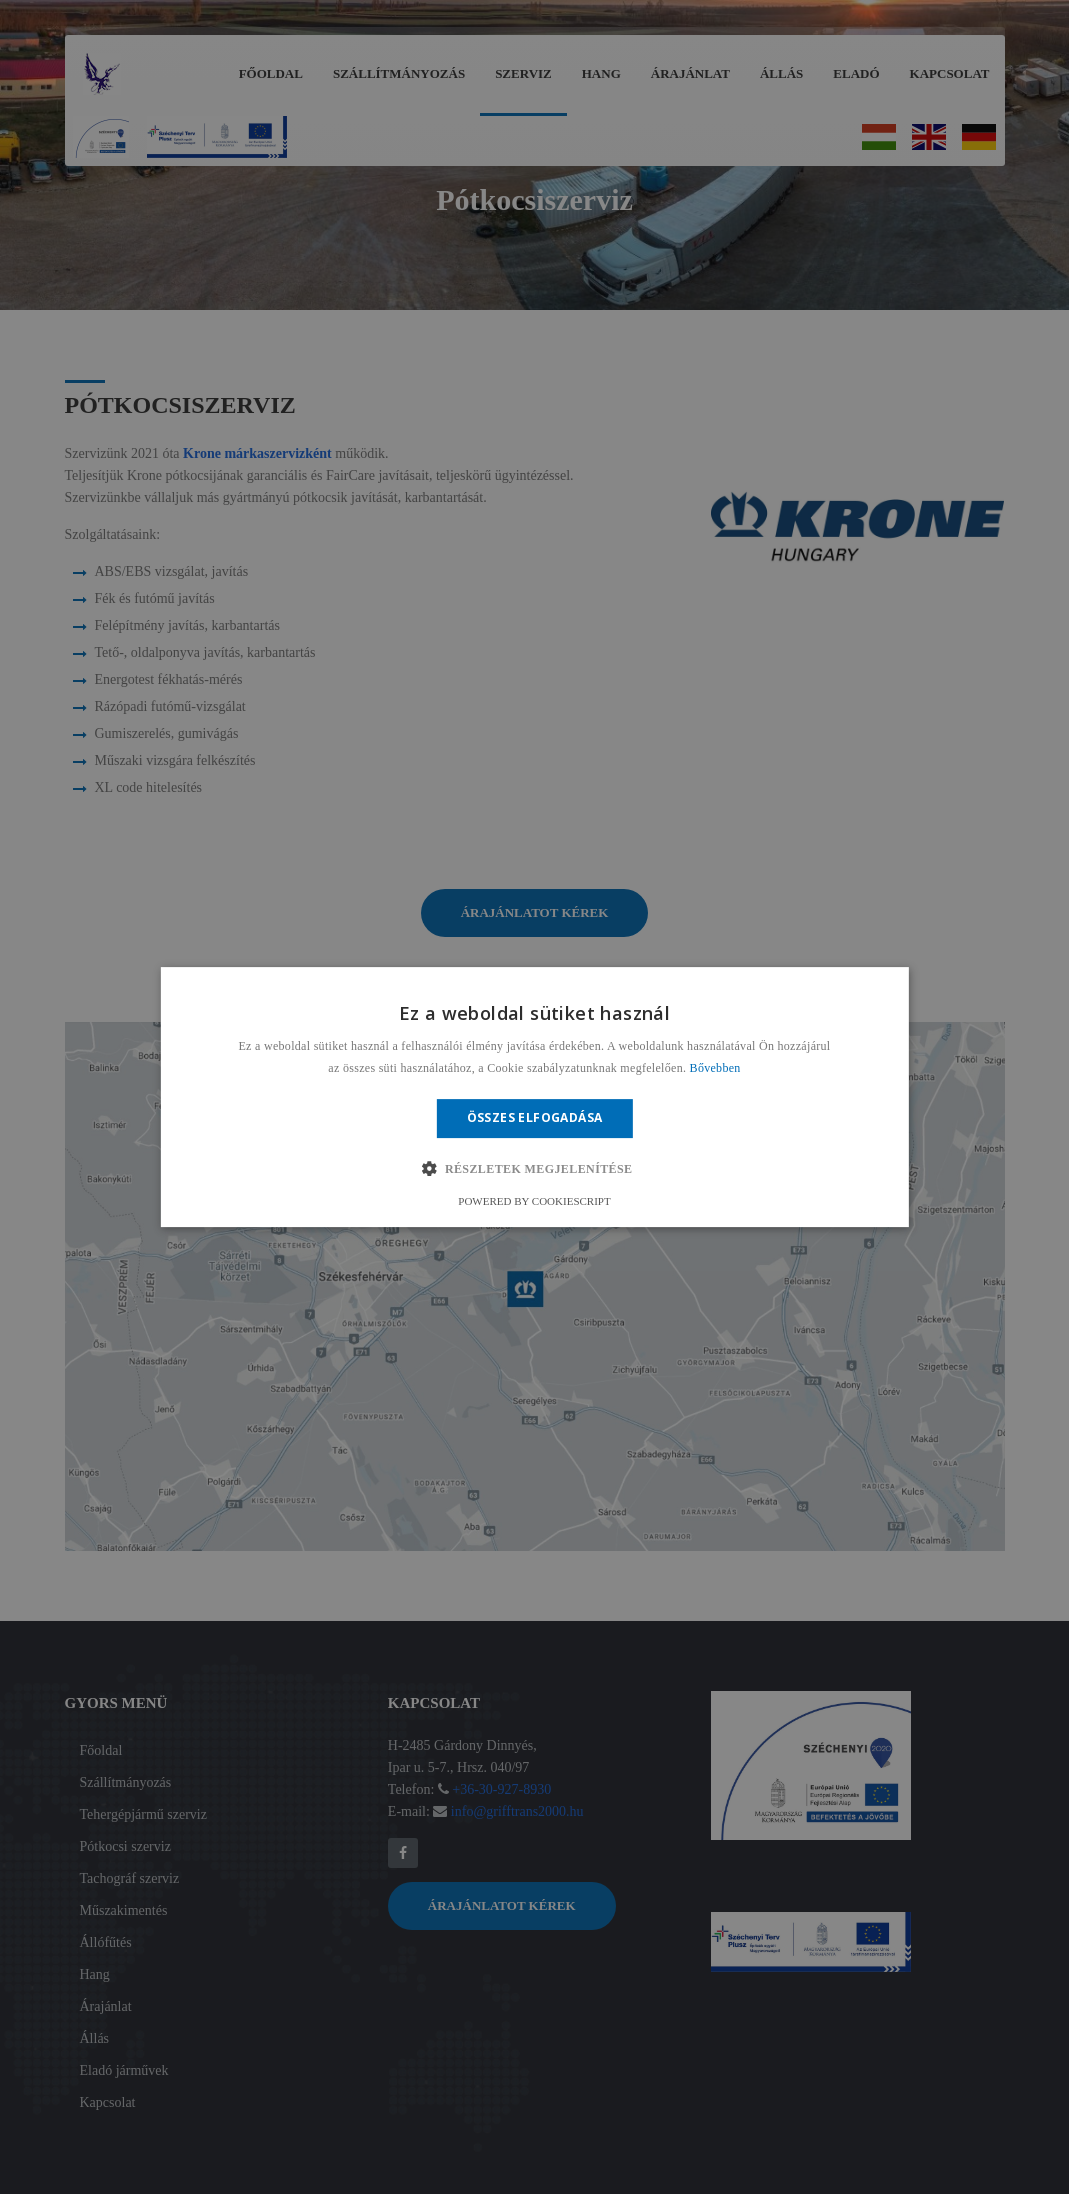  Describe the element at coordinates (535, 1118) in the screenshot. I see `Összes elfogadása [button]` at that location.